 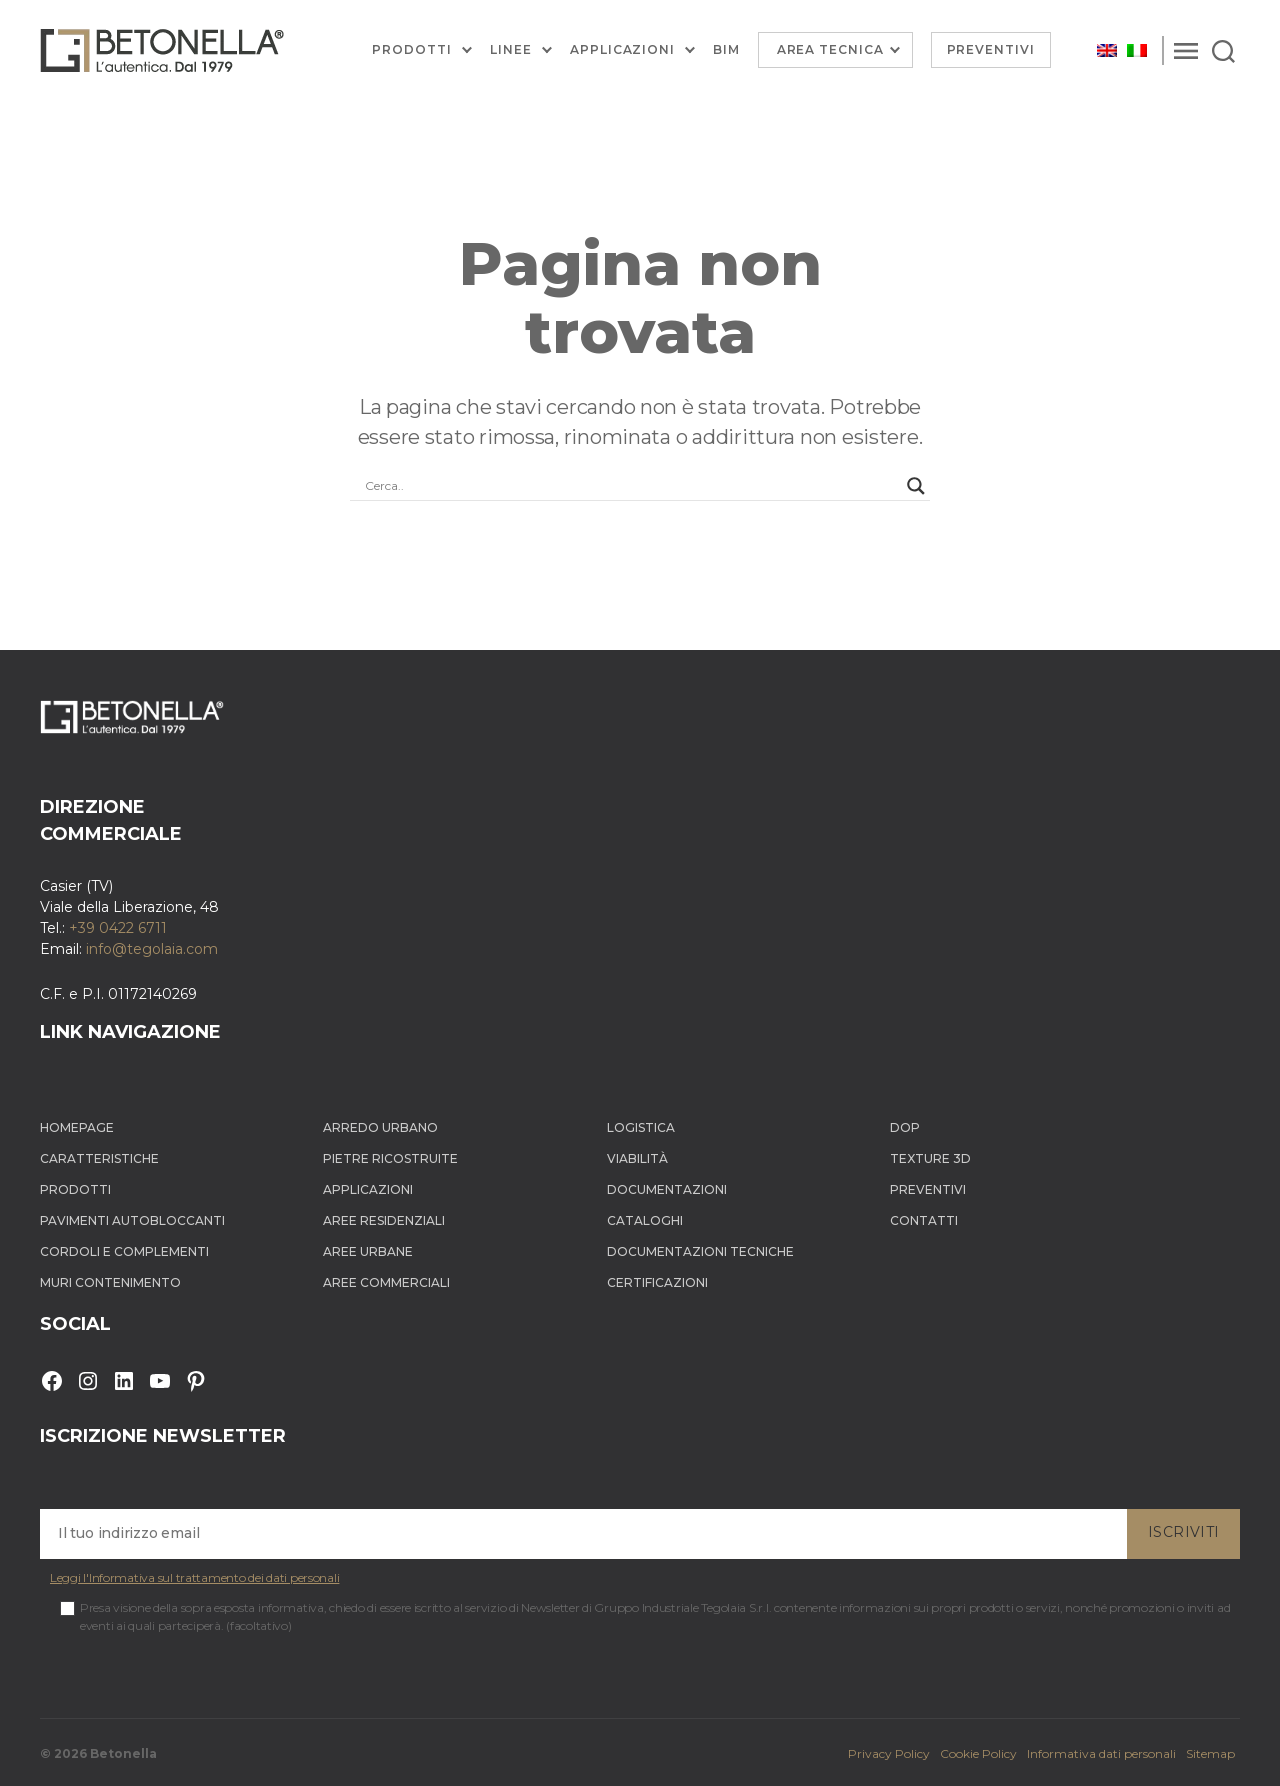 I want to click on Documentazioni, so click(x=667, y=1189).